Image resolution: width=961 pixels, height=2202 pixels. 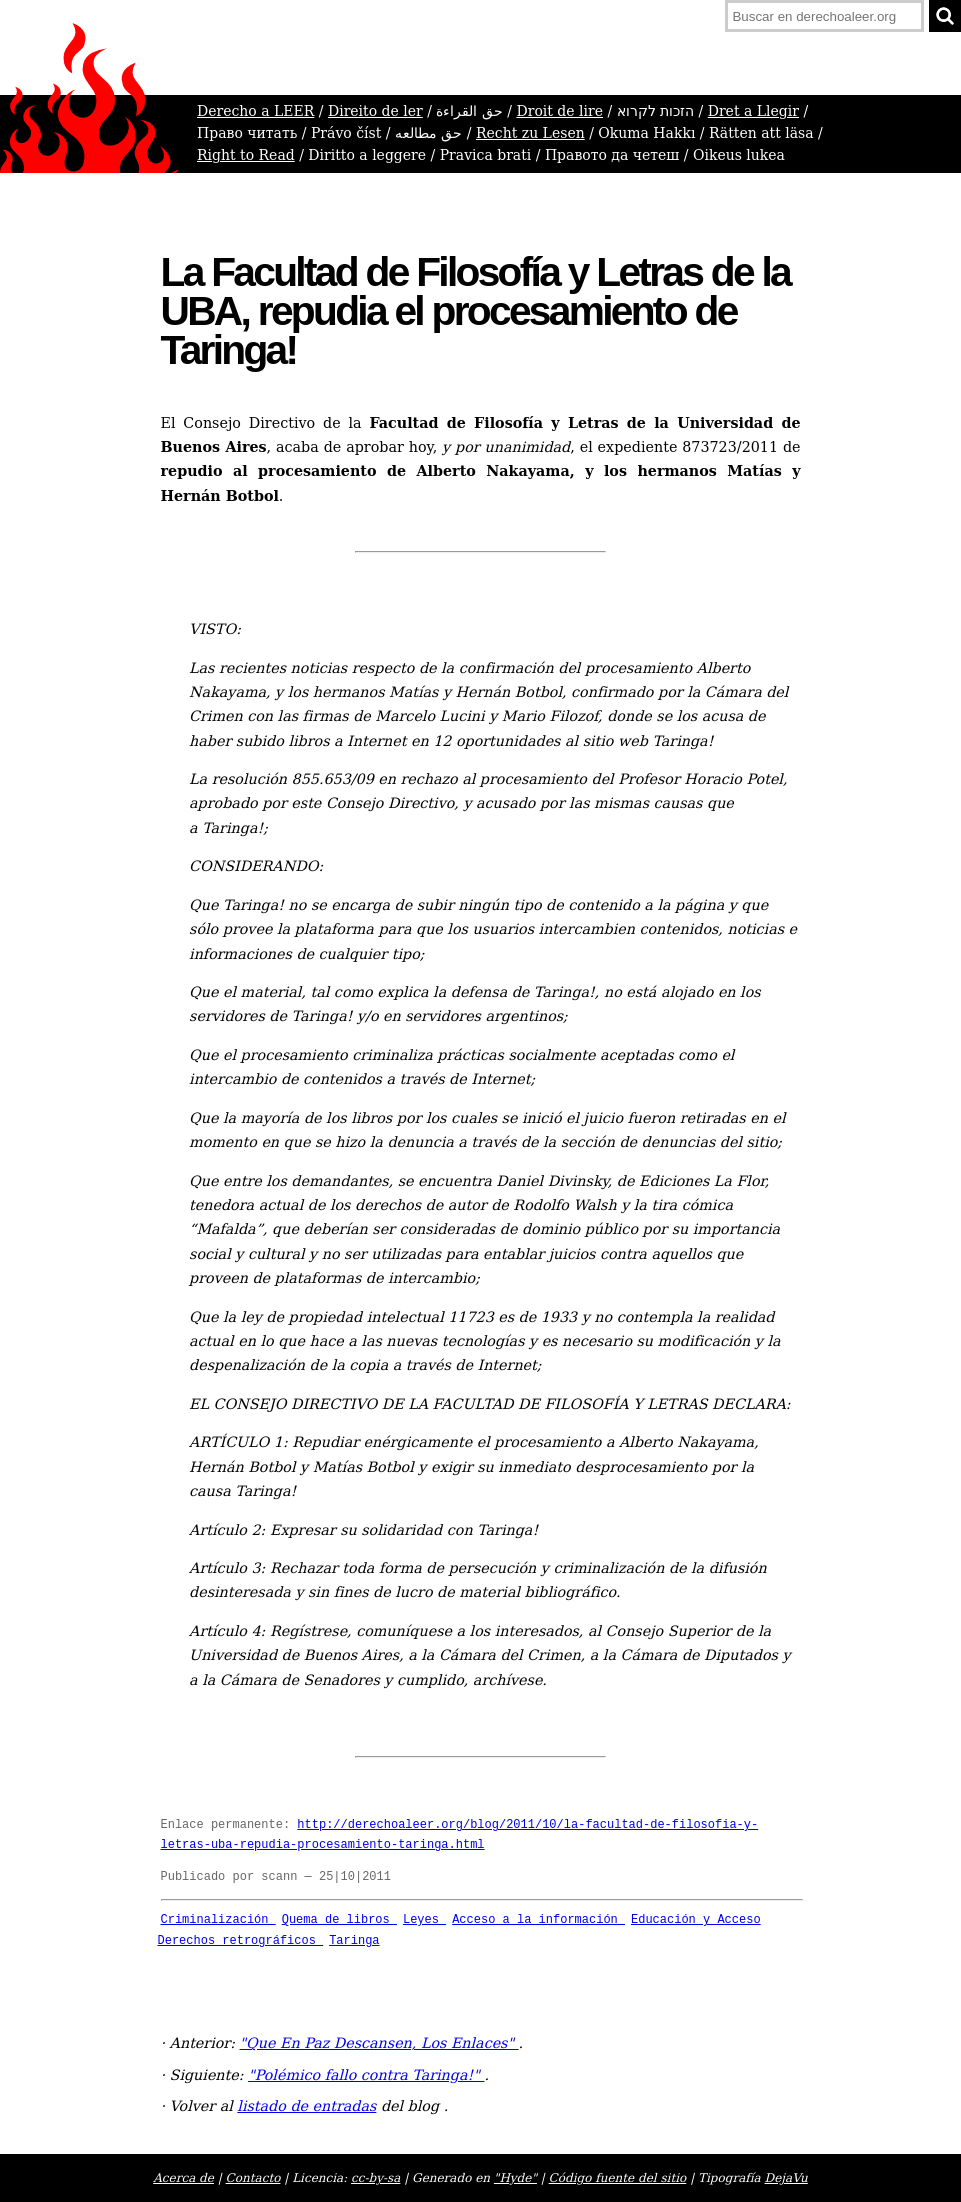 I want to click on "Hyde", so click(x=515, y=2178).